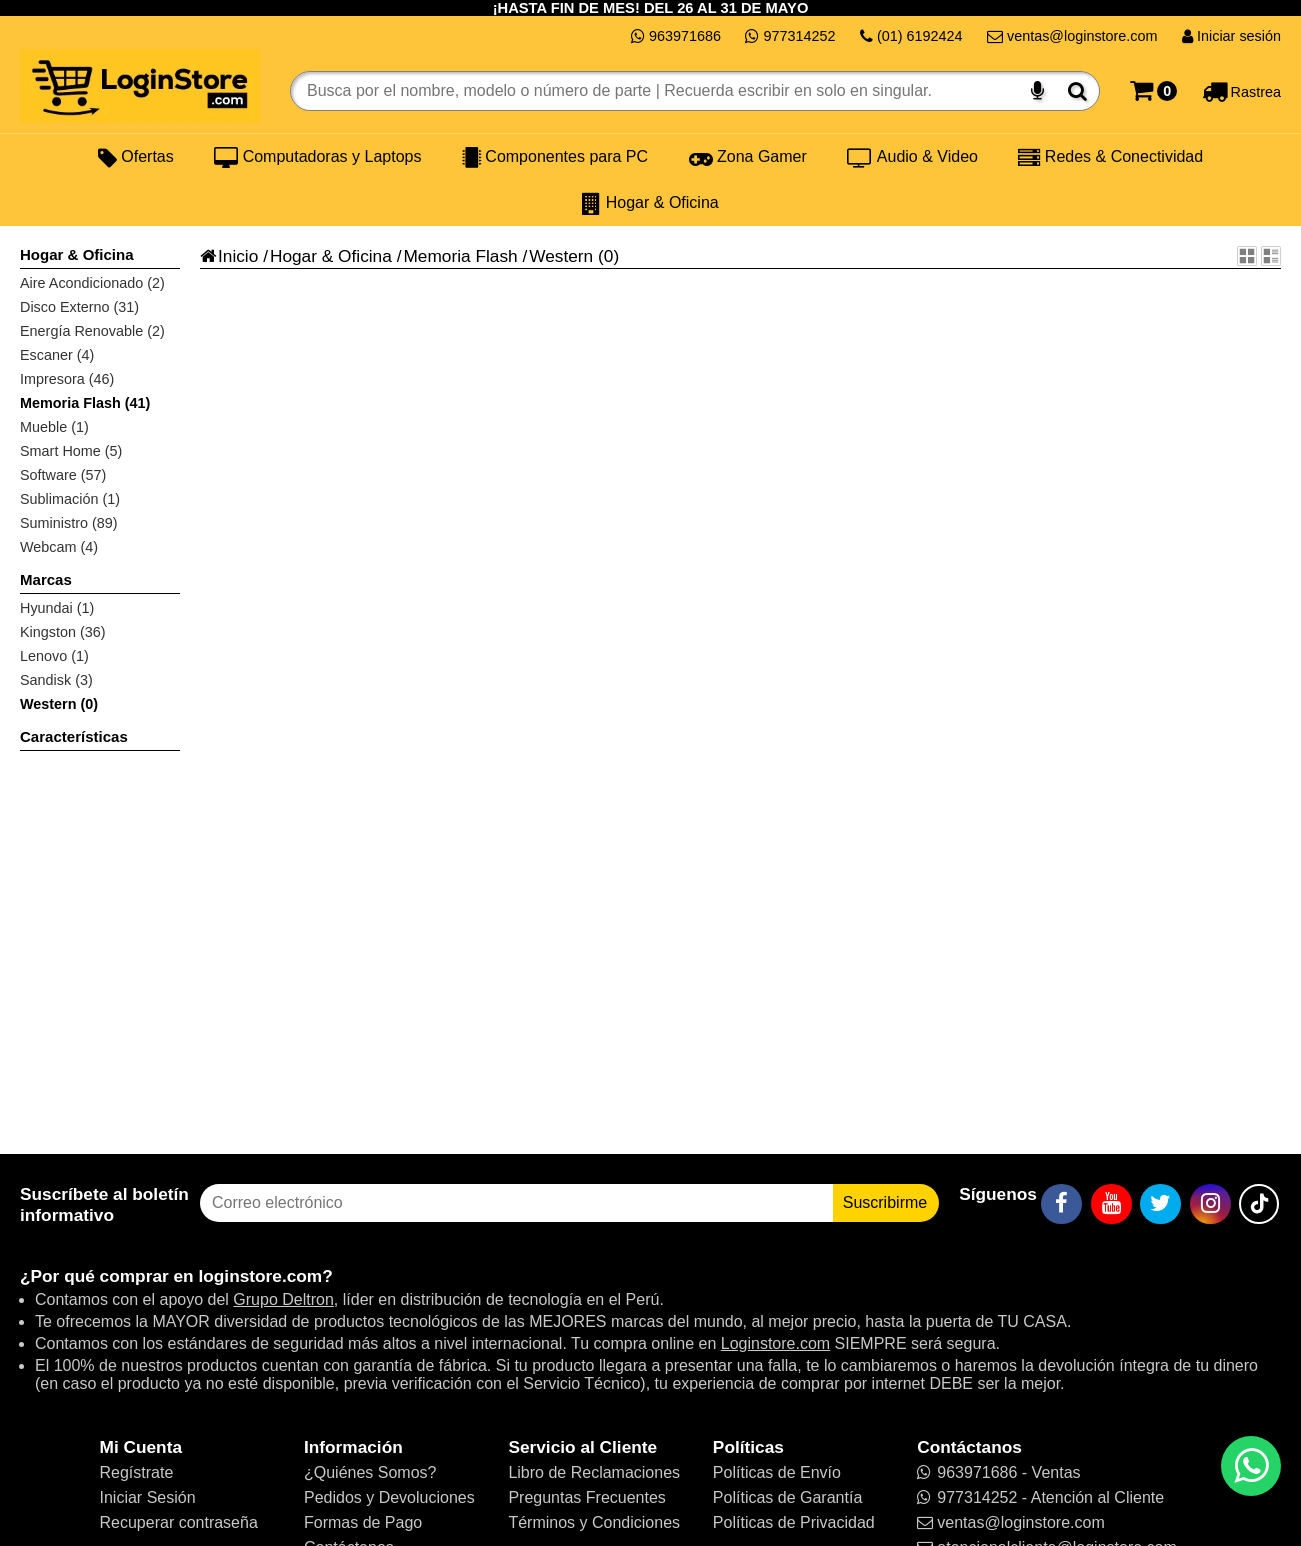 Image resolution: width=1301 pixels, height=1546 pixels. Describe the element at coordinates (787, 1497) in the screenshot. I see `Políticas de Garantía` at that location.